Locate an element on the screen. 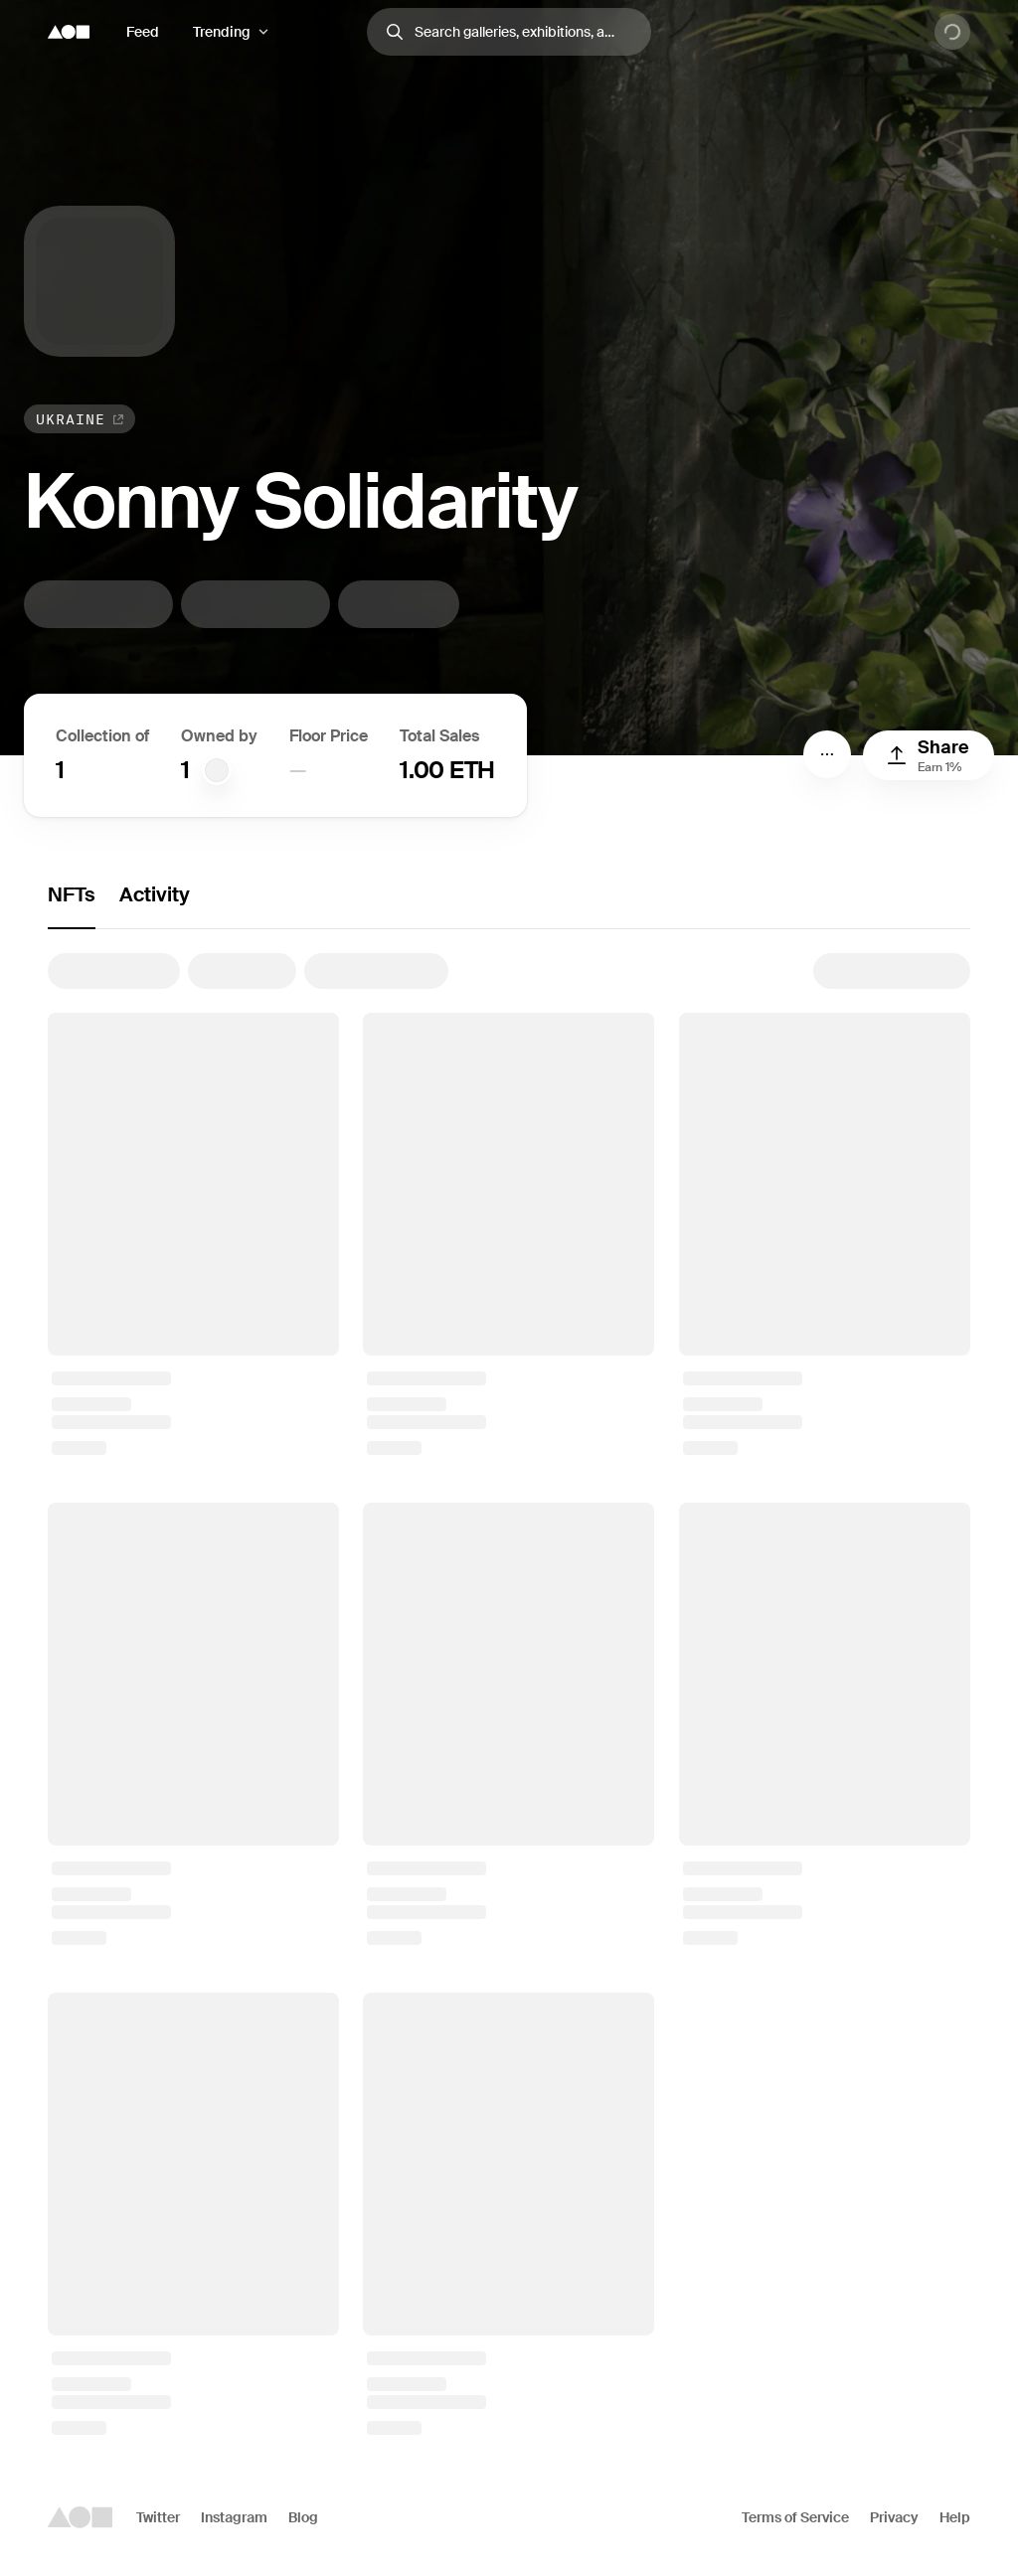  Privacy is located at coordinates (894, 2517).